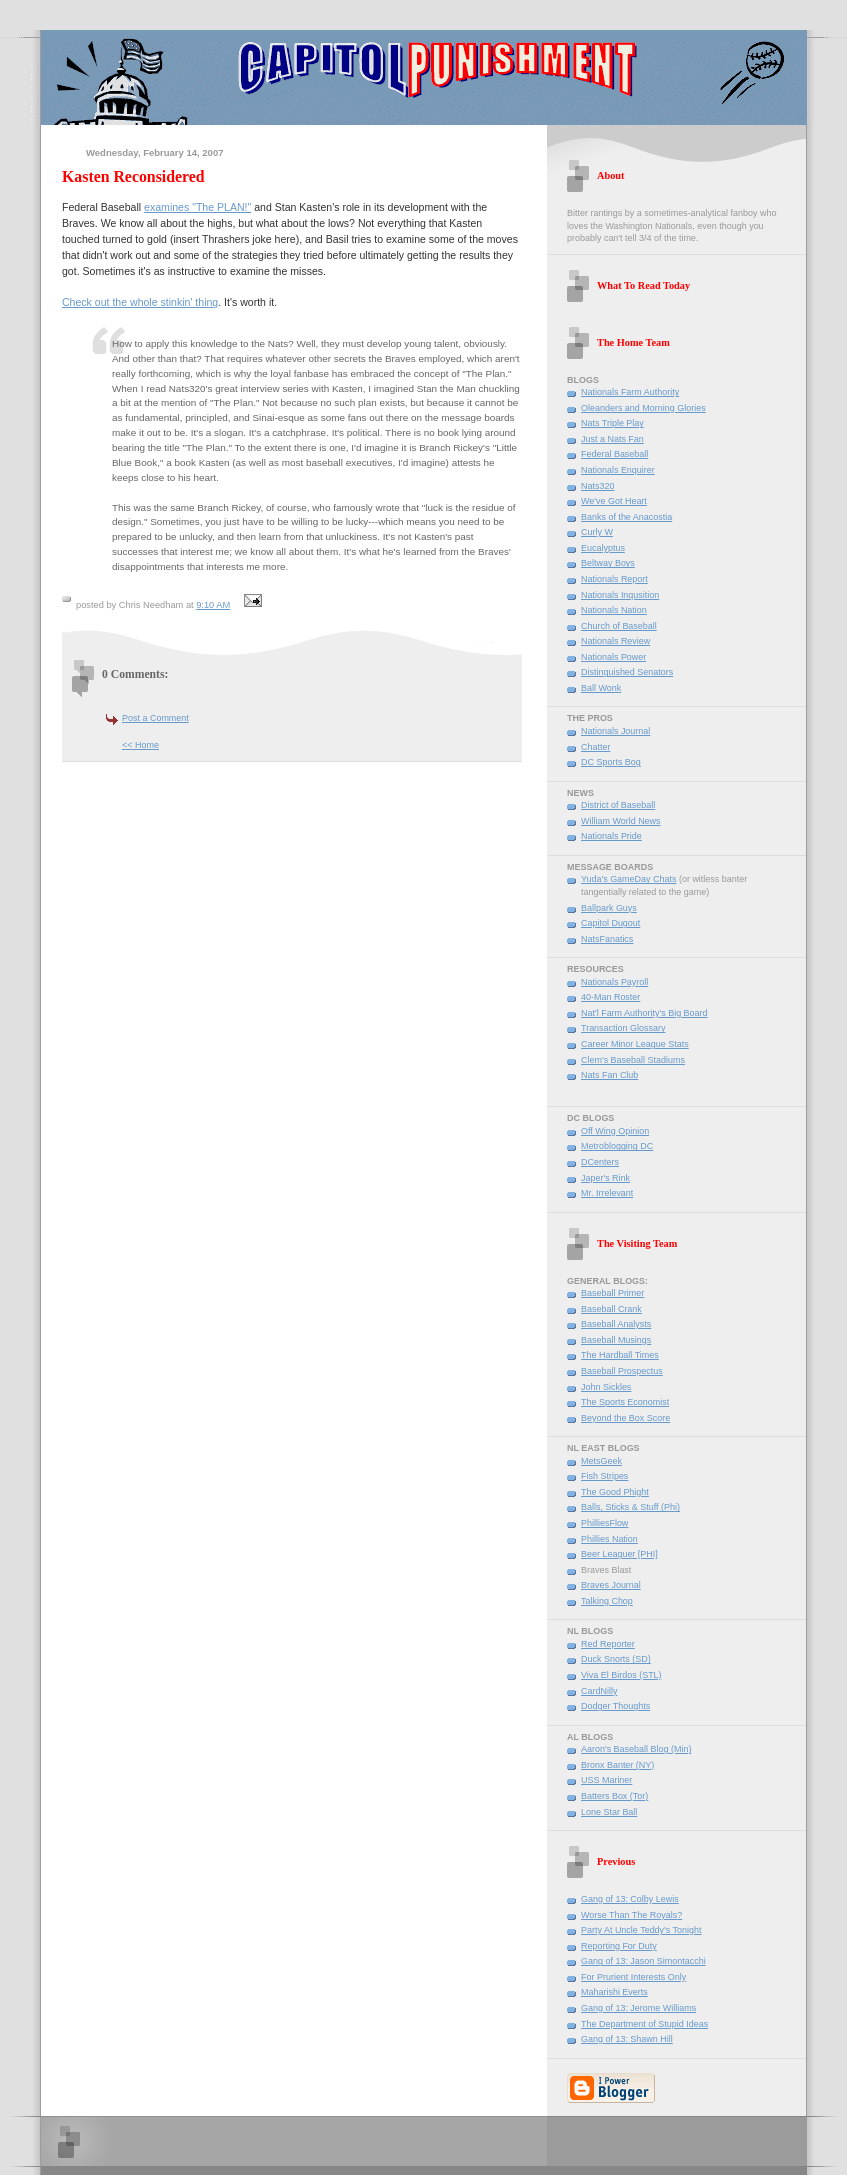  I want to click on Bronx Banter (NY), so click(617, 1765).